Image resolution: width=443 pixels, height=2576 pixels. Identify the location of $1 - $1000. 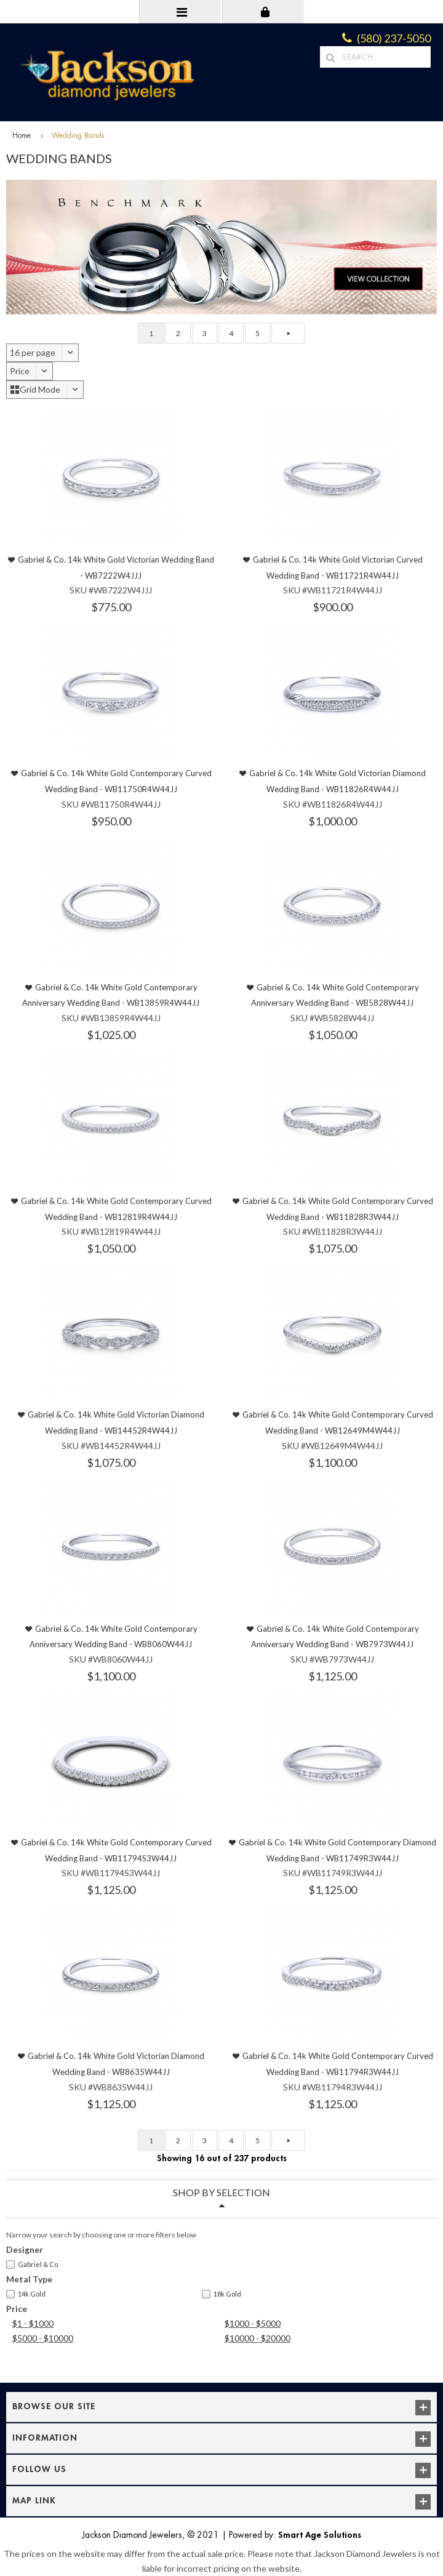
(33, 2323).